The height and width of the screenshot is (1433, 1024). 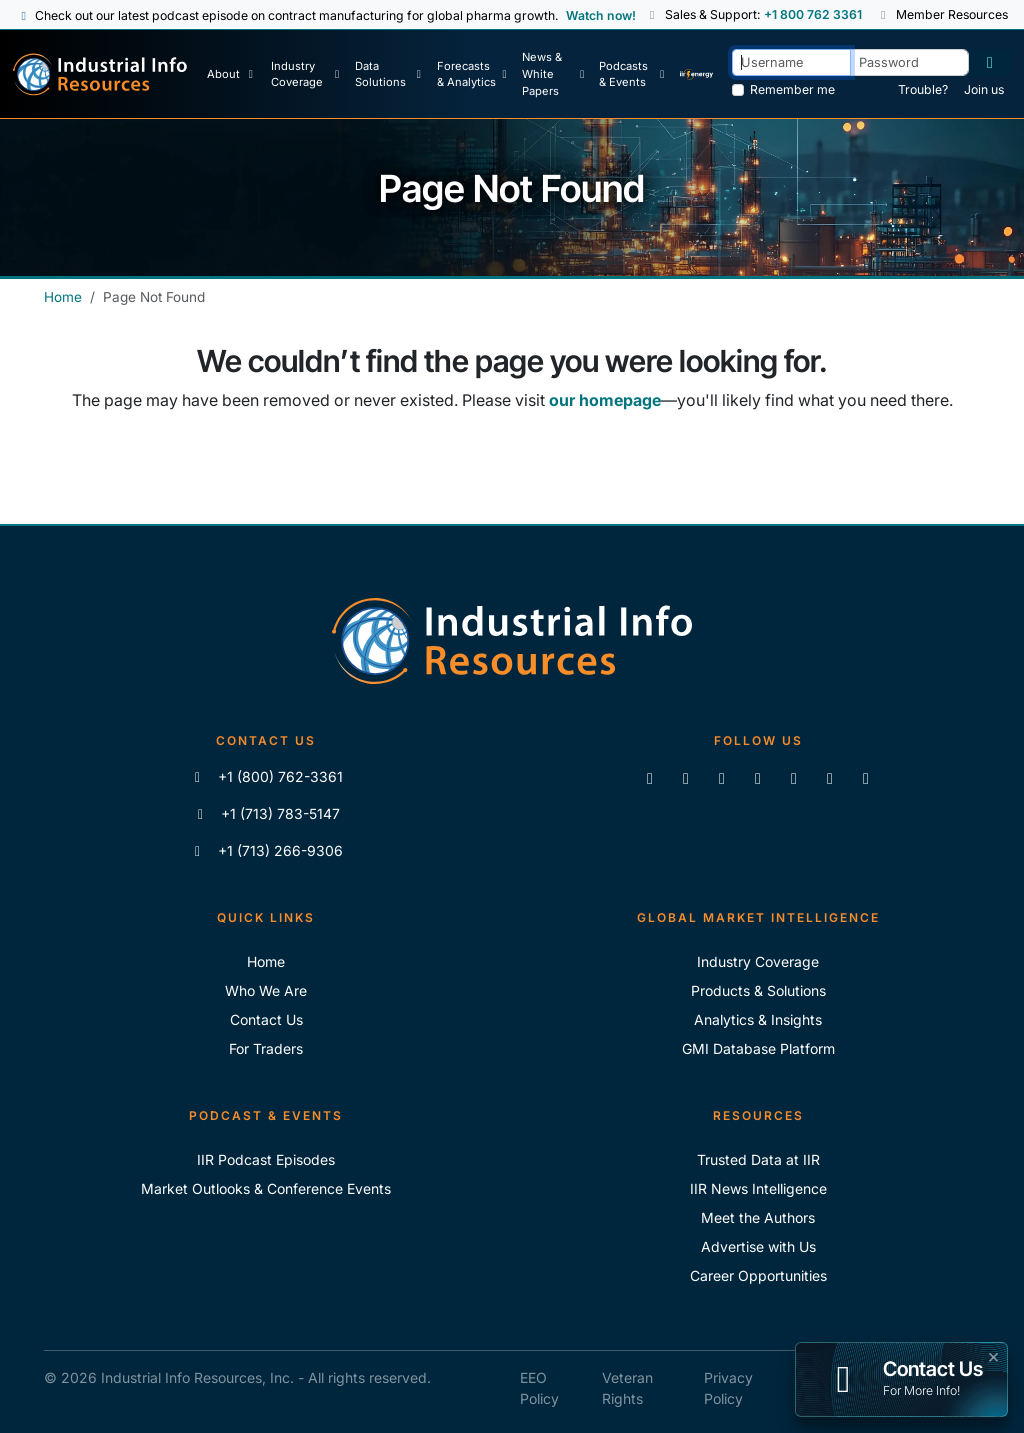 What do you see at coordinates (472, 74) in the screenshot?
I see `[Forecasts & Analytics]` at bounding box center [472, 74].